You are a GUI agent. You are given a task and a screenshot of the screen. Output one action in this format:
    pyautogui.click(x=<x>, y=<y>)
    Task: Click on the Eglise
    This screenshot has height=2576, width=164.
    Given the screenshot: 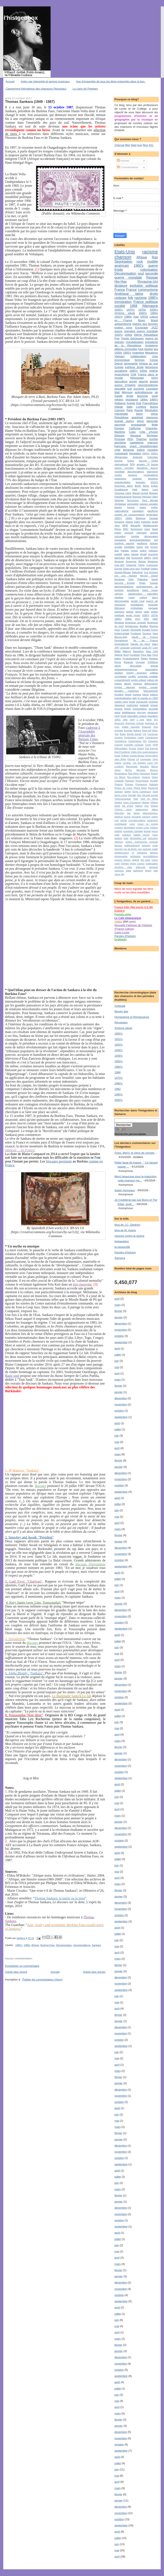 What is the action you would take?
    pyautogui.click(x=154, y=485)
    